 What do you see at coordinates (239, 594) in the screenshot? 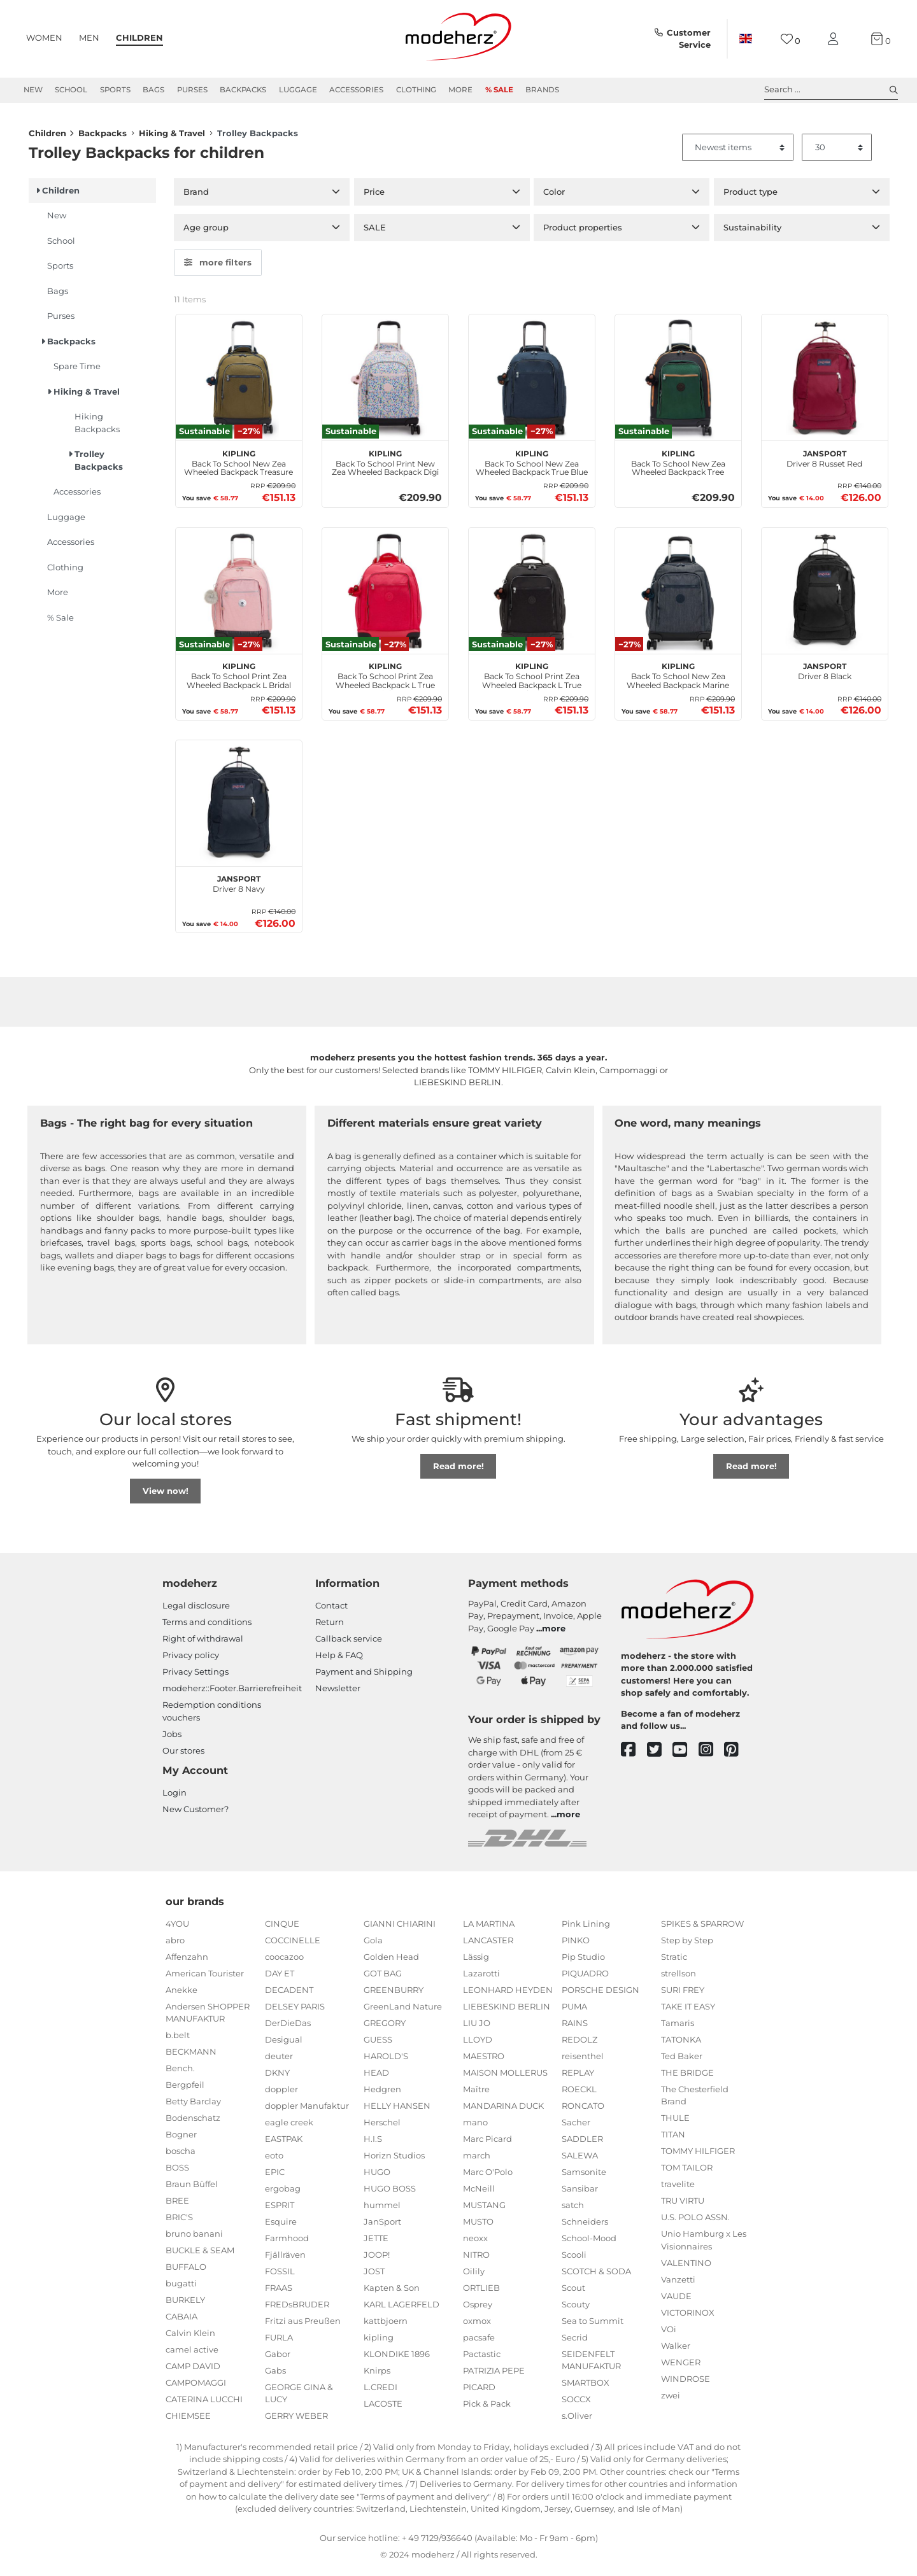
I see `[kipling Back To School Print Zea Wheeled Backpack L Bridal Rose]` at bounding box center [239, 594].